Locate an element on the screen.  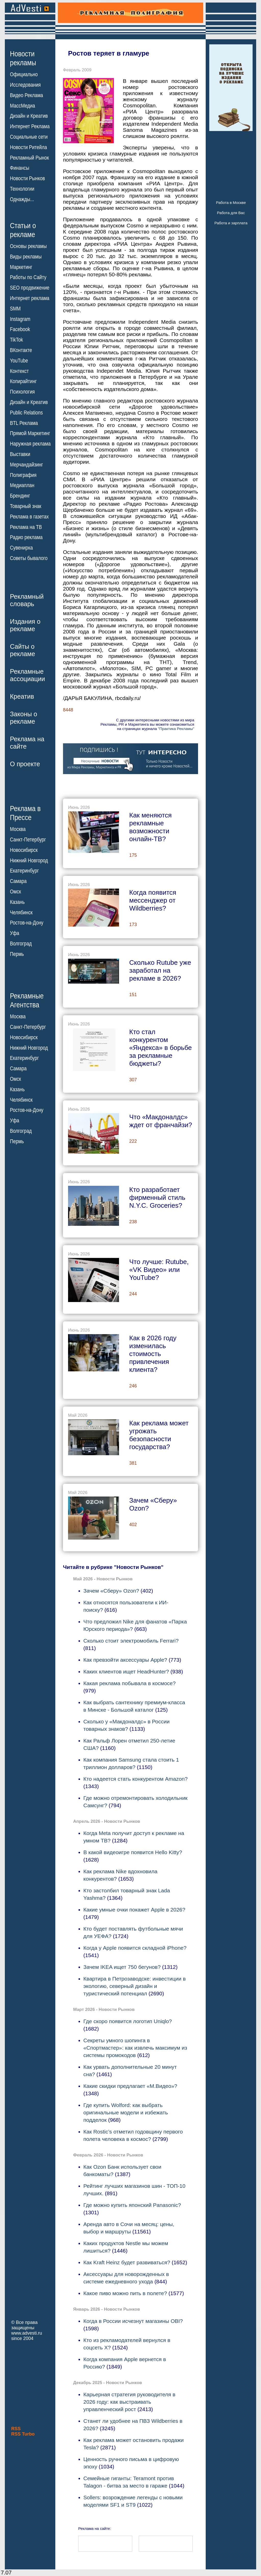
Издания орекламе is located at coordinates (25, 625).